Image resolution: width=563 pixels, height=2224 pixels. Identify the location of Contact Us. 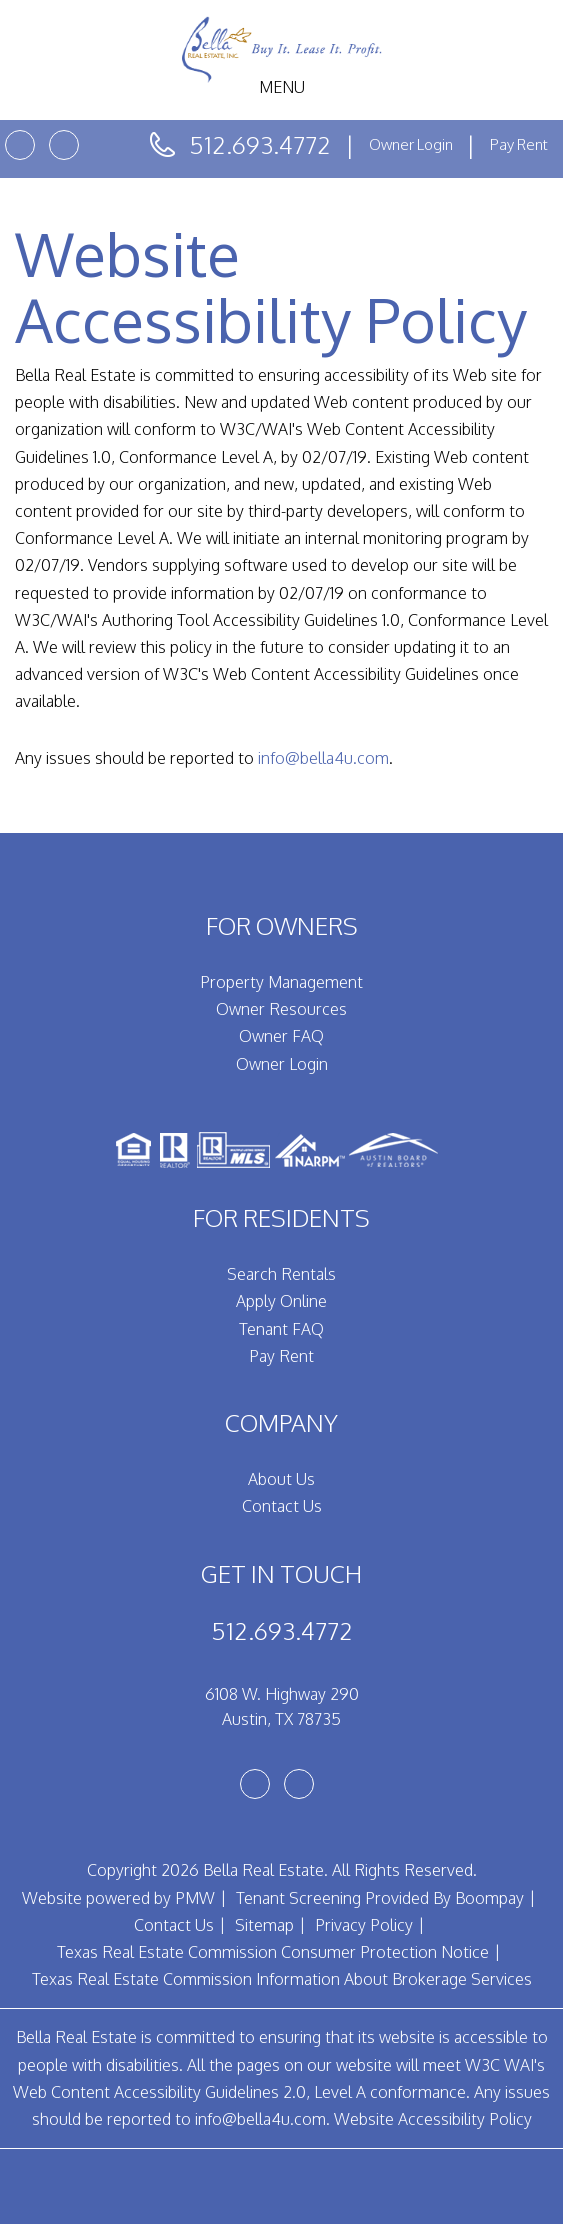
(282, 1506).